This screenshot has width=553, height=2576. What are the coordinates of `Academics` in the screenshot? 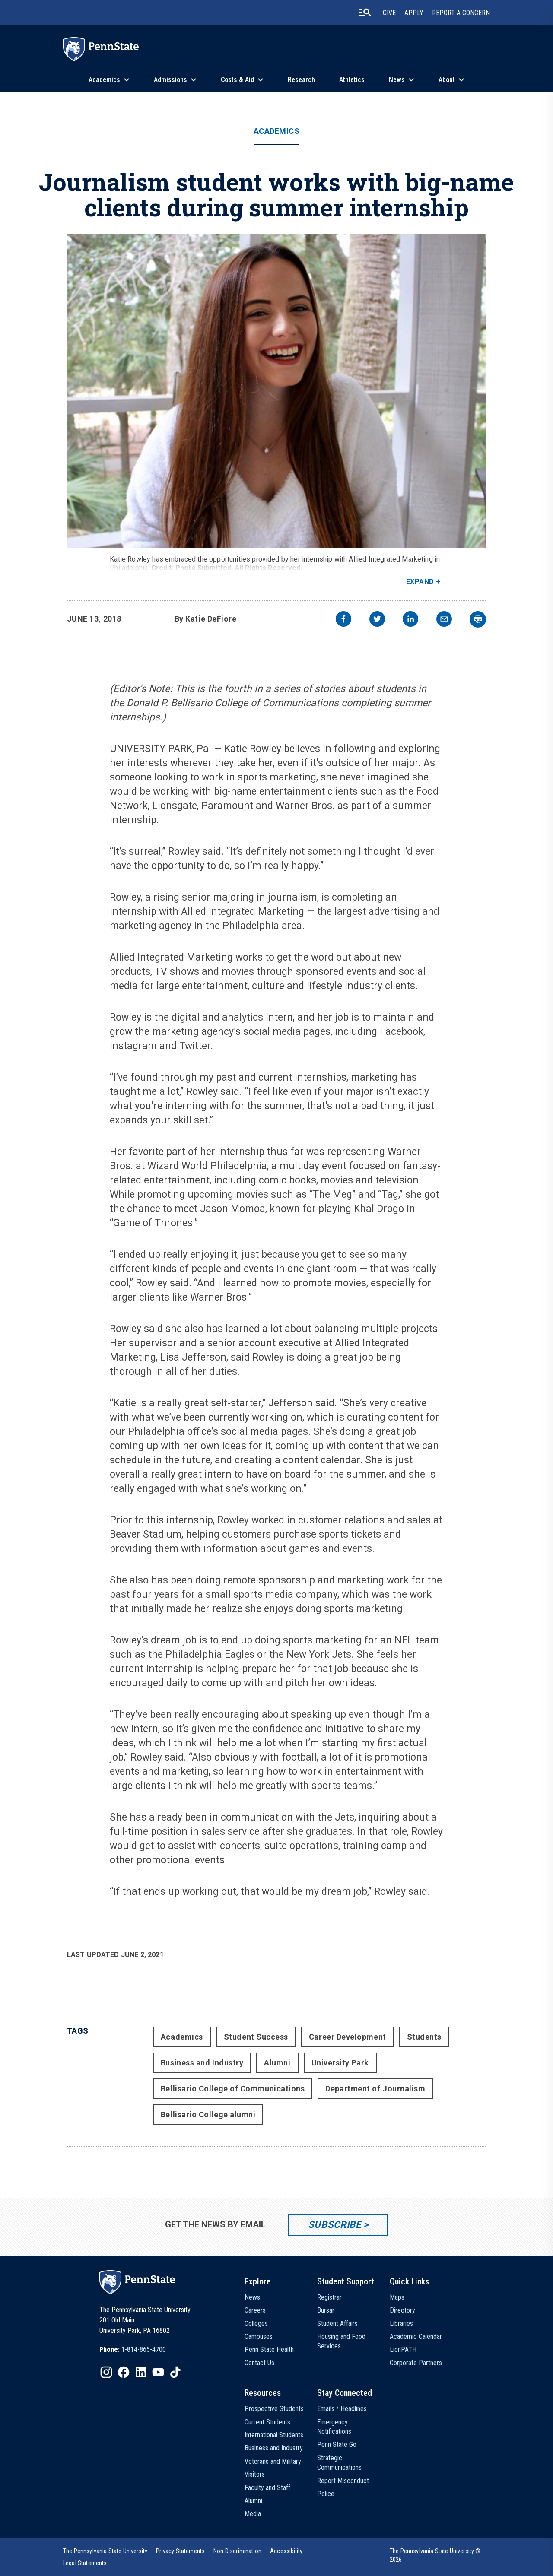 It's located at (104, 80).